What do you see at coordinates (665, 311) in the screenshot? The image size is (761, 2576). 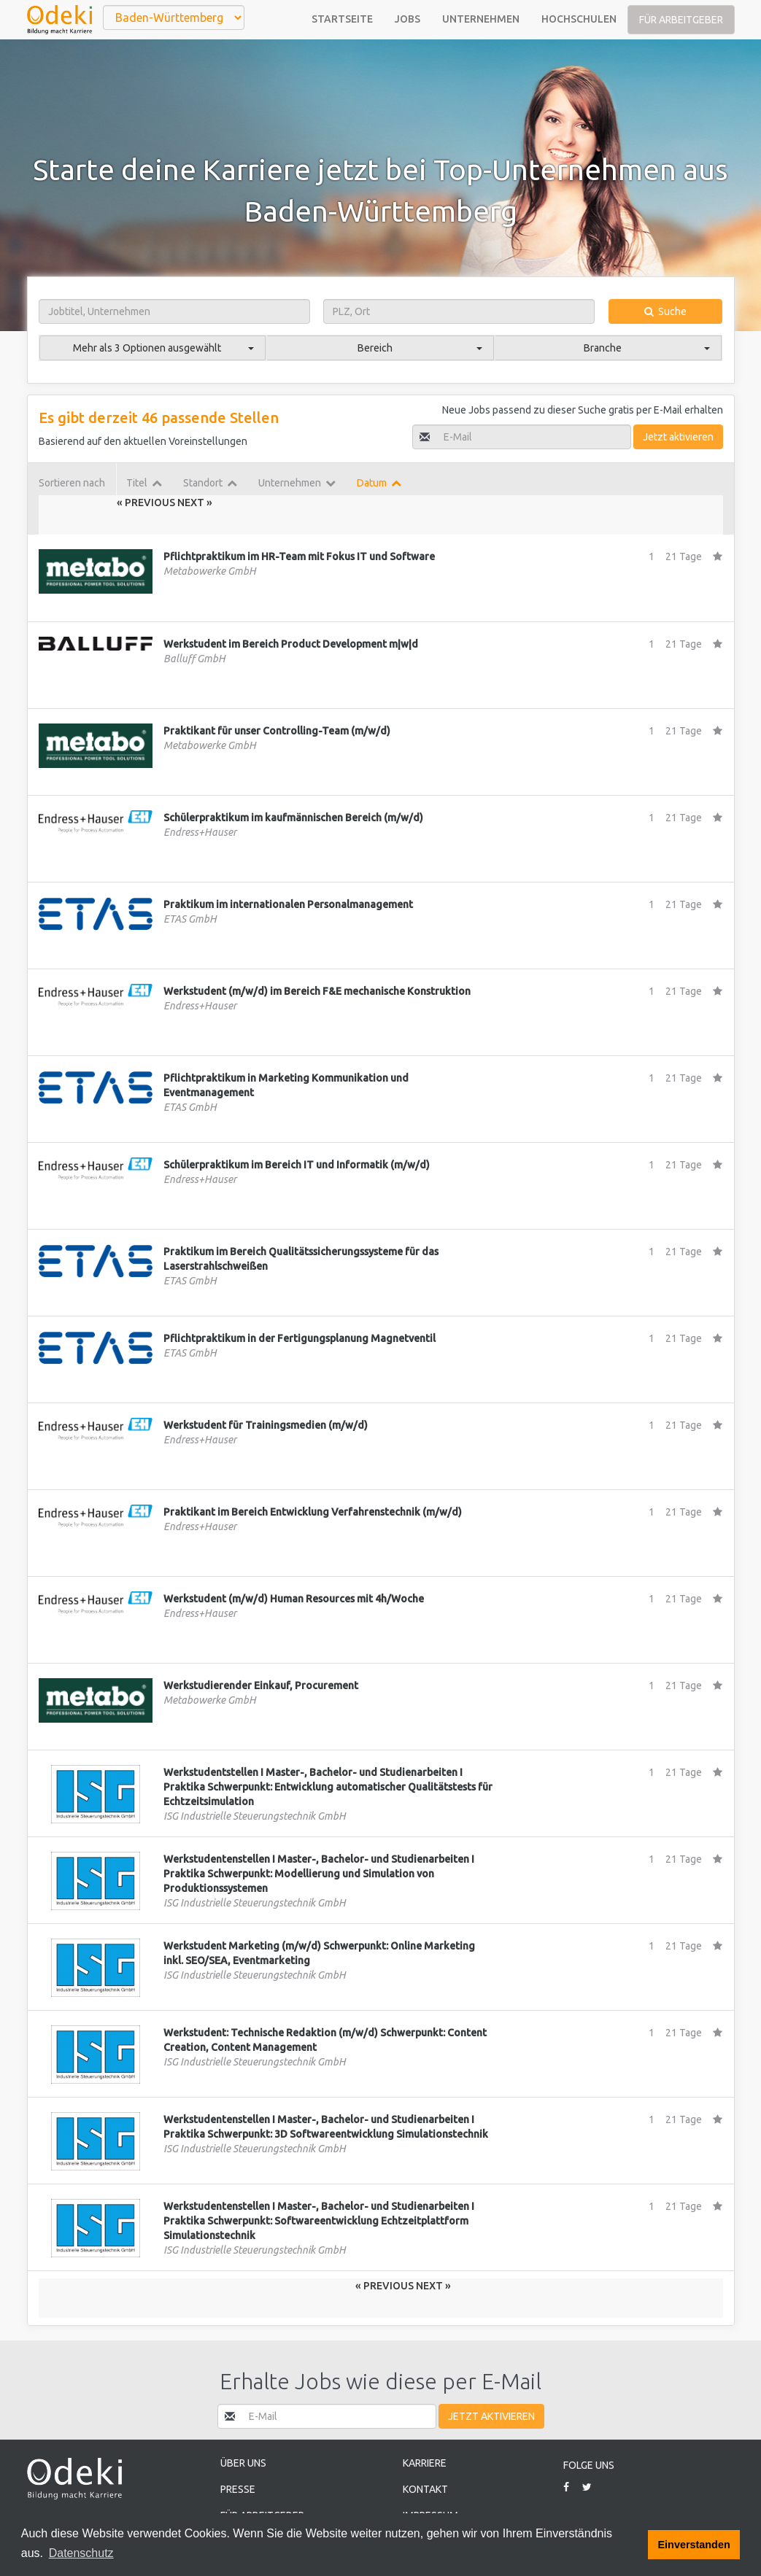 I see `Suche` at bounding box center [665, 311].